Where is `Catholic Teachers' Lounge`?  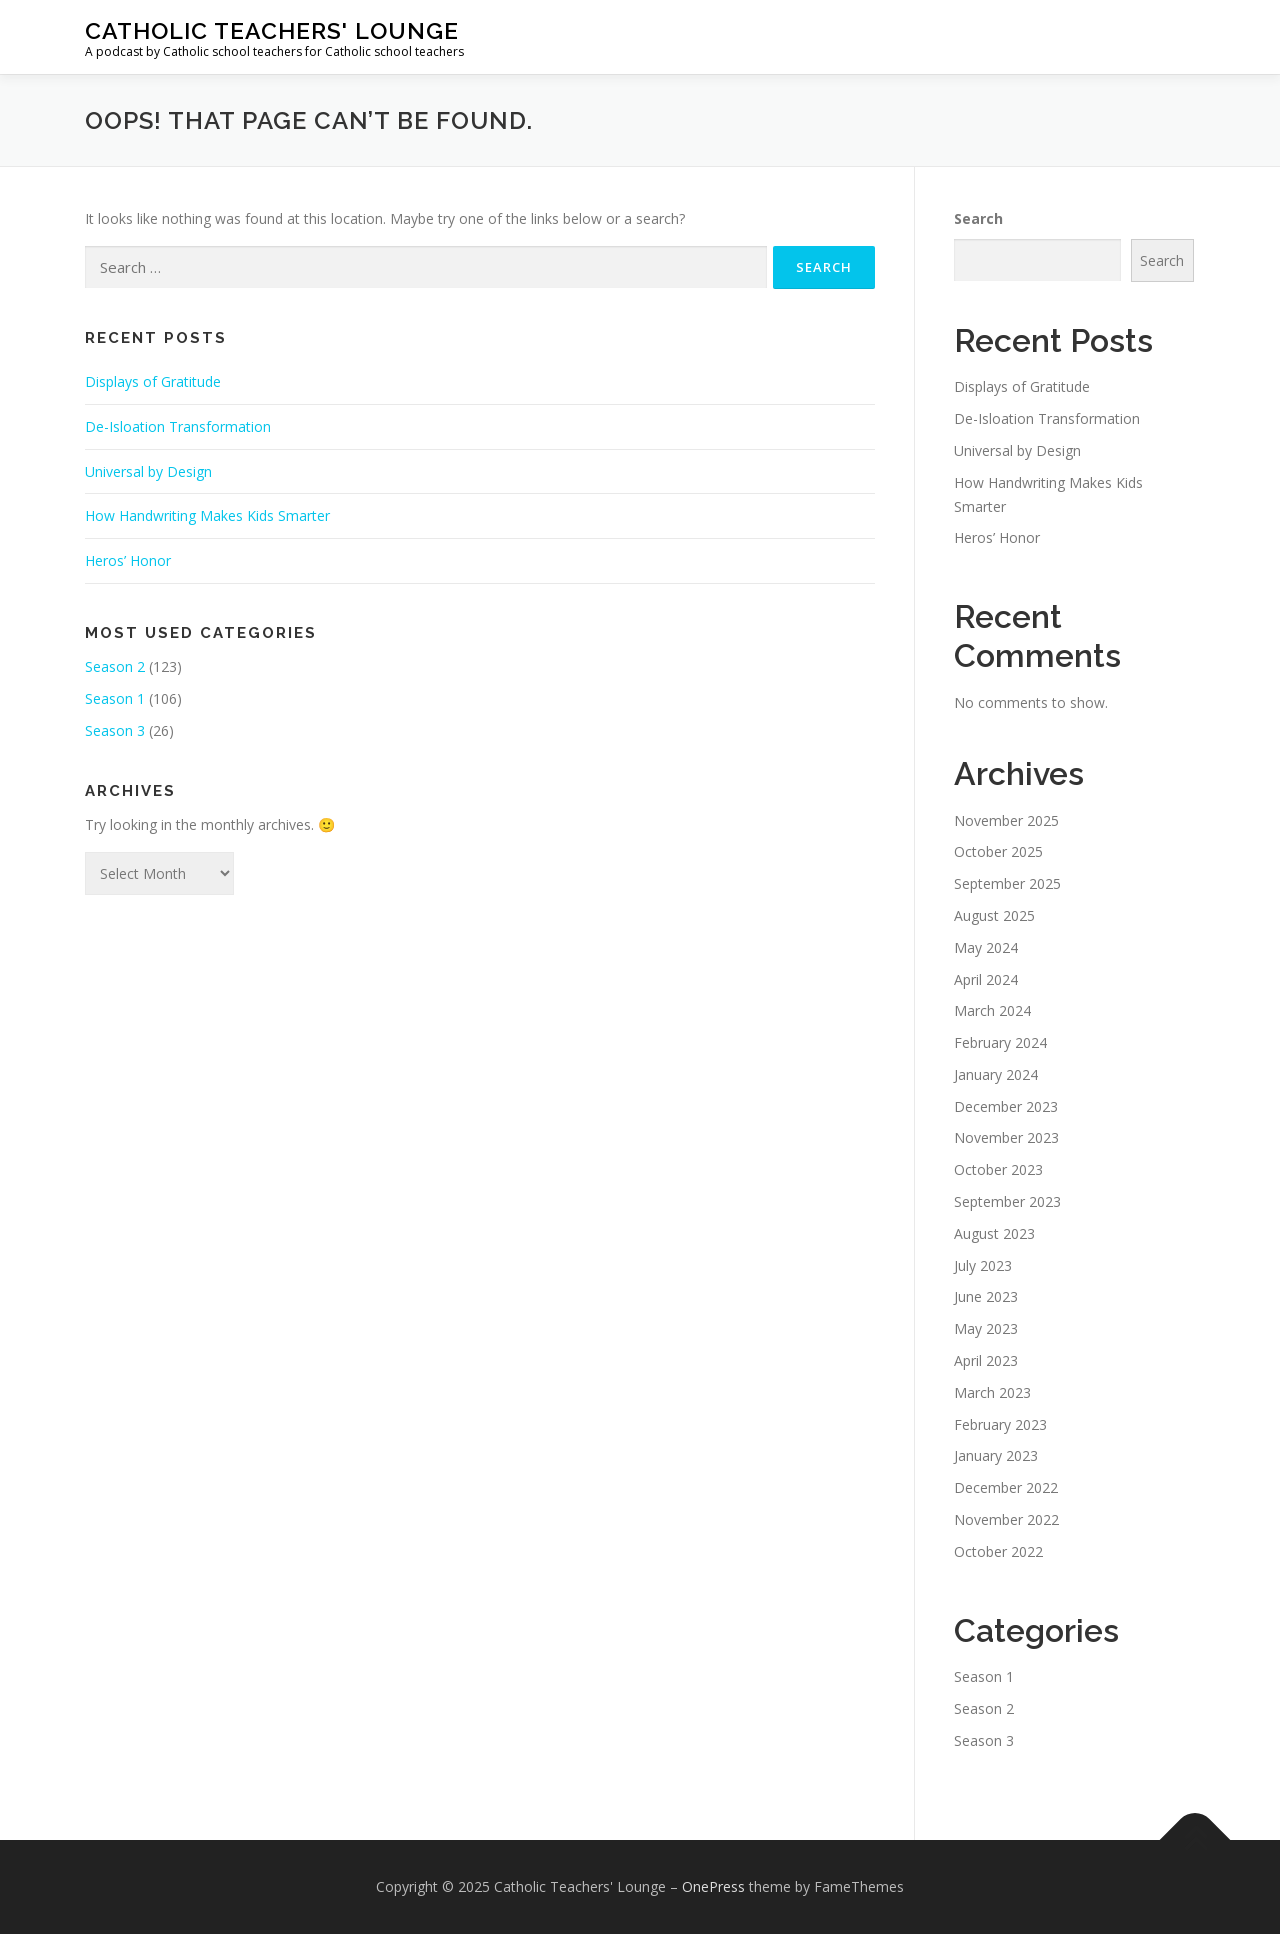
Catholic Teachers' Lounge is located at coordinates (272, 30).